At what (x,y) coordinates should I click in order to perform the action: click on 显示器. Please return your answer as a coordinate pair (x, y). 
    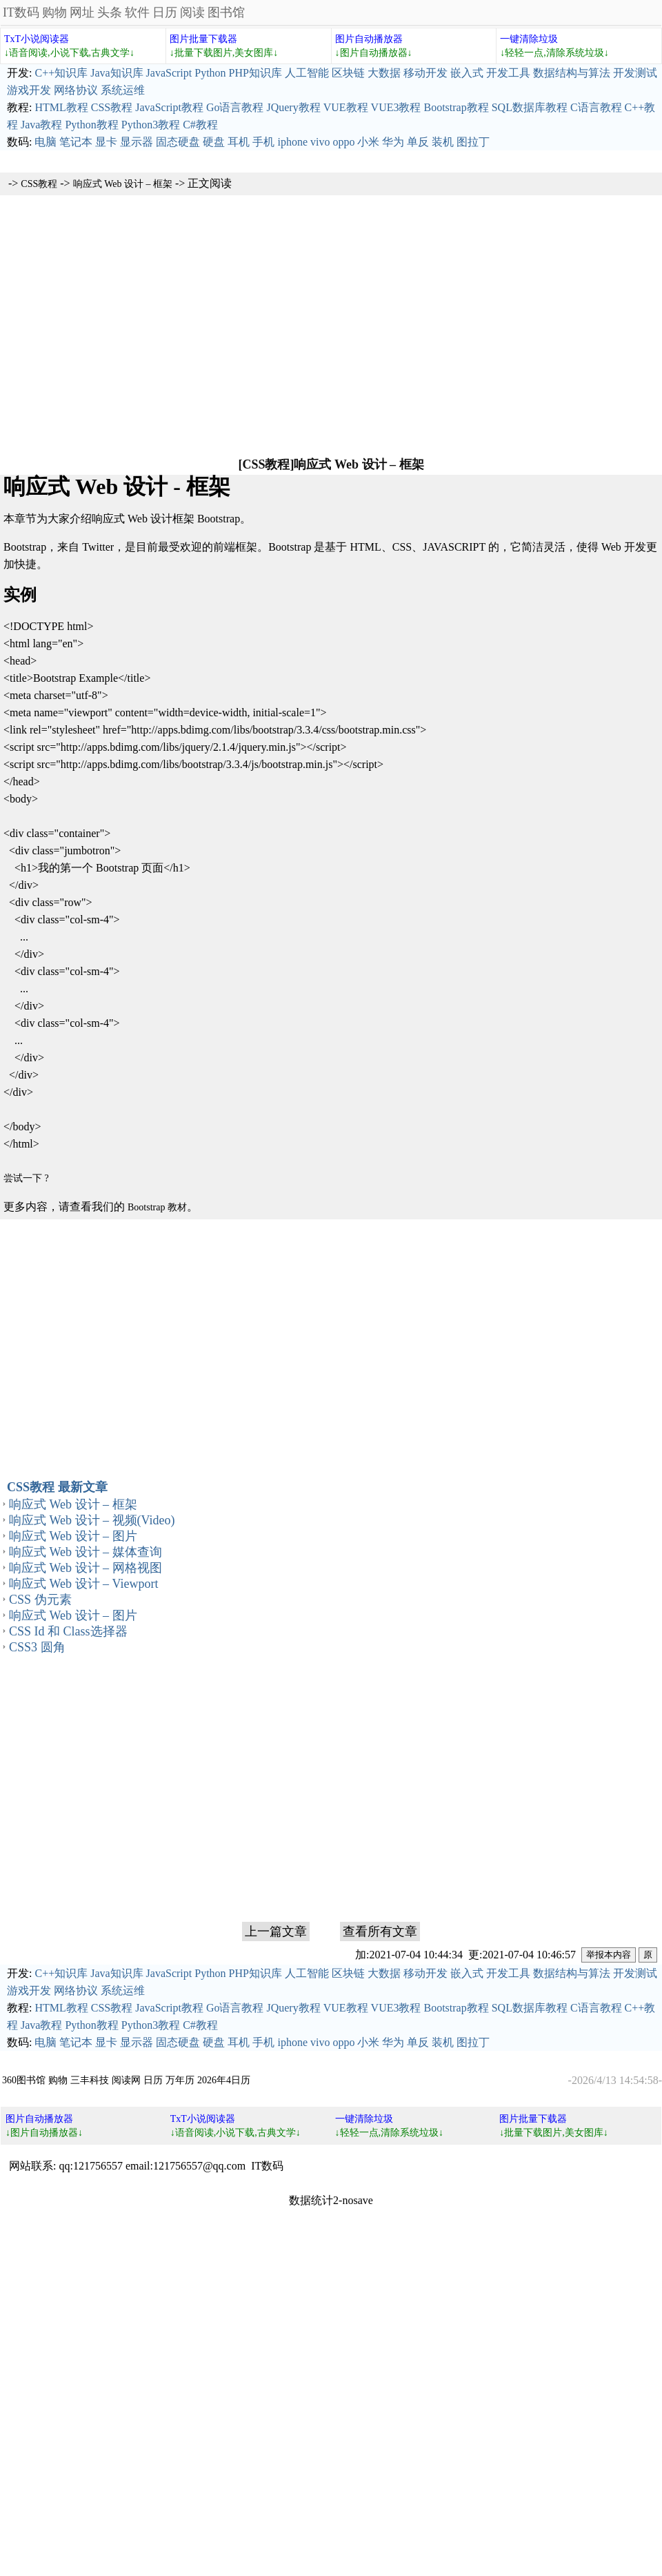
    Looking at the image, I should click on (136, 142).